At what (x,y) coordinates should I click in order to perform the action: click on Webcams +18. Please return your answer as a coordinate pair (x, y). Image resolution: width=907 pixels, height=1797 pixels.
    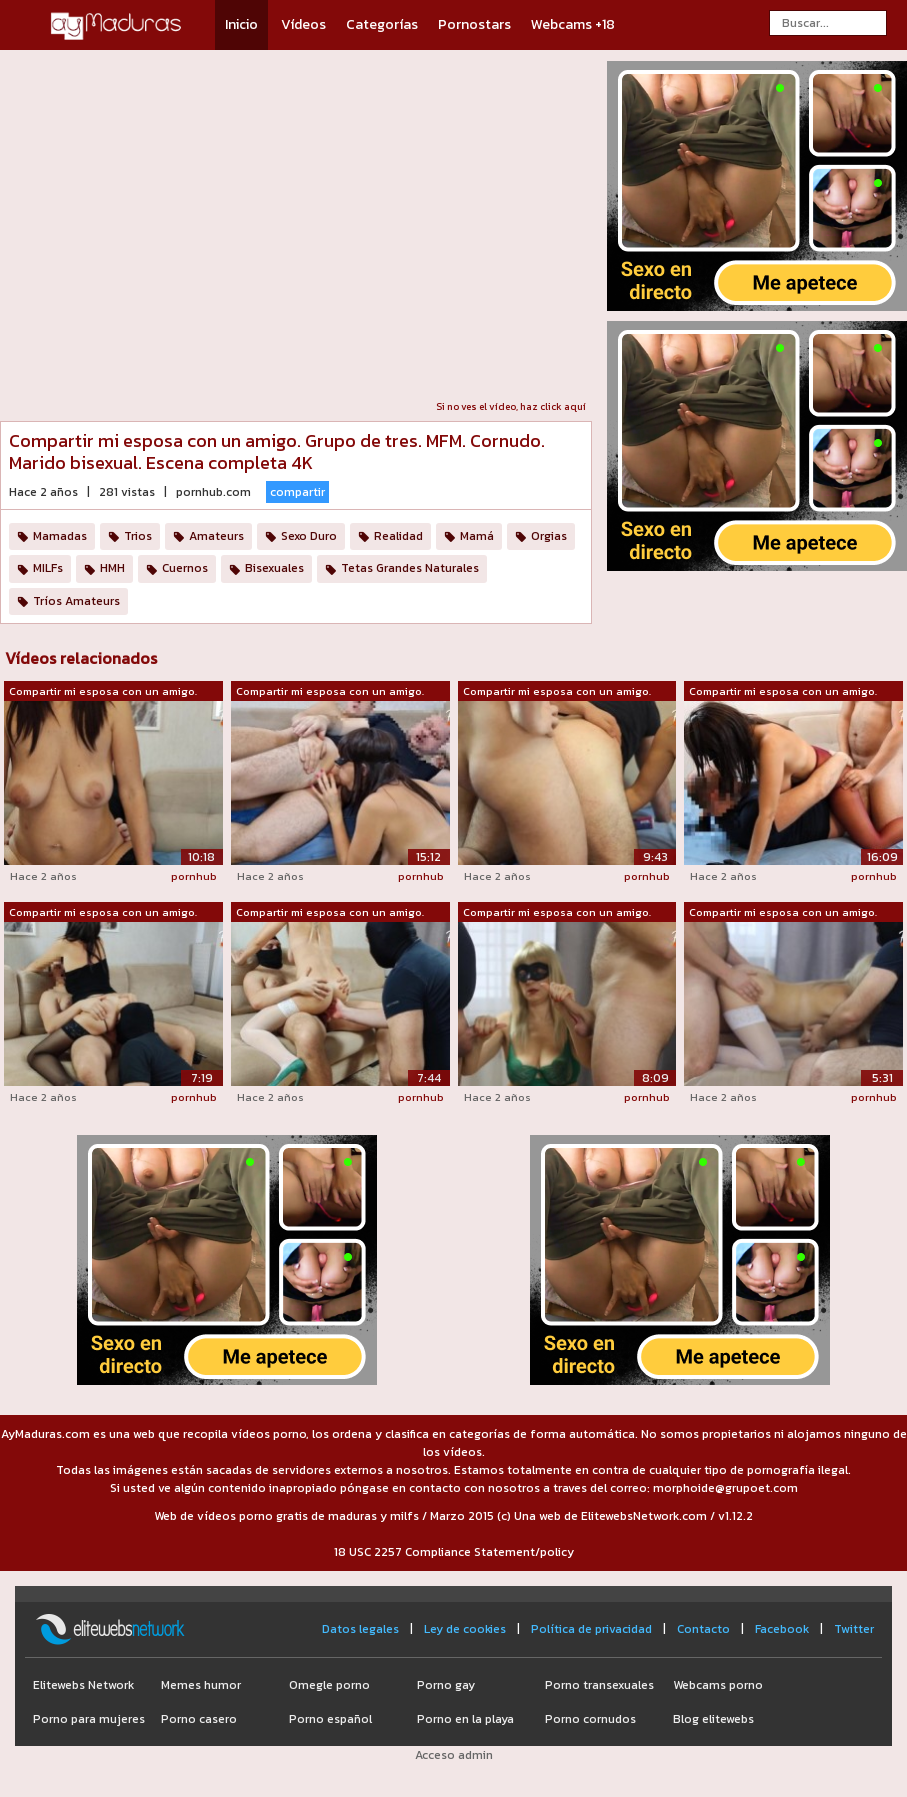
    Looking at the image, I should click on (573, 24).